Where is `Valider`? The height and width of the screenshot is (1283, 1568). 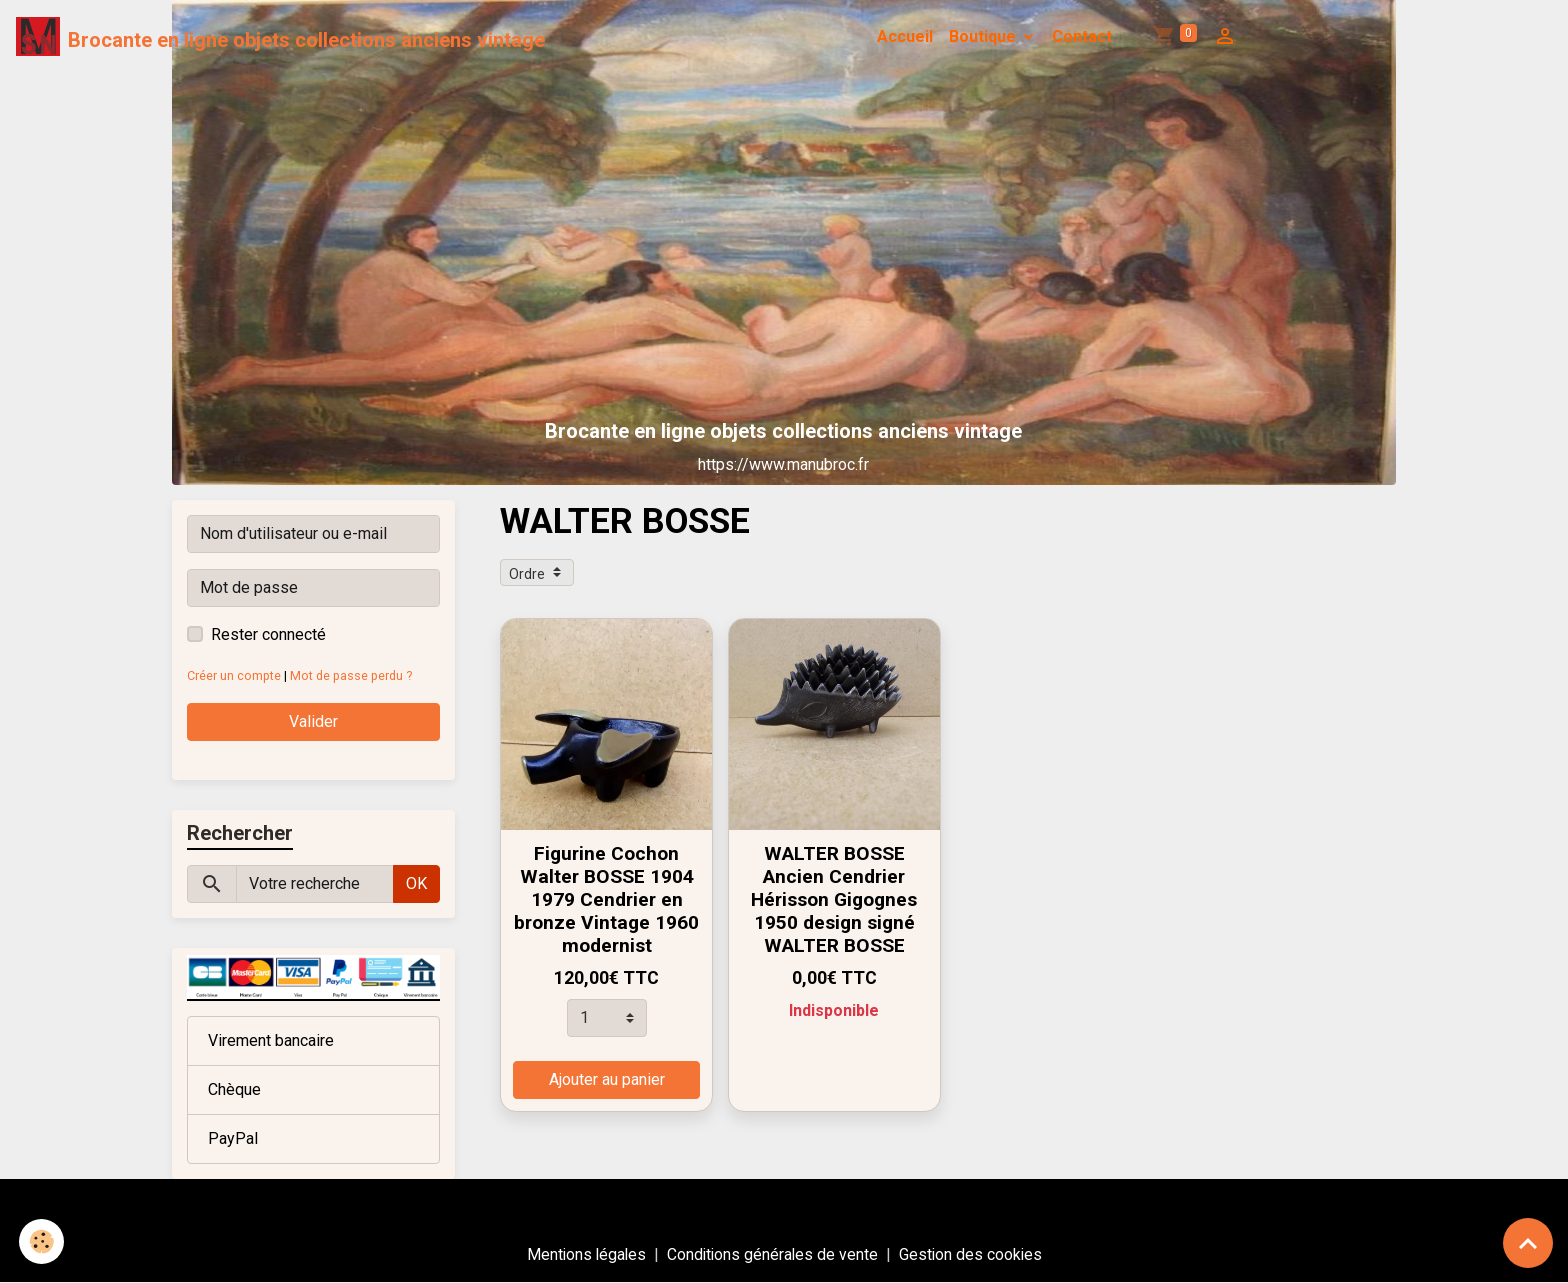
Valider is located at coordinates (313, 721).